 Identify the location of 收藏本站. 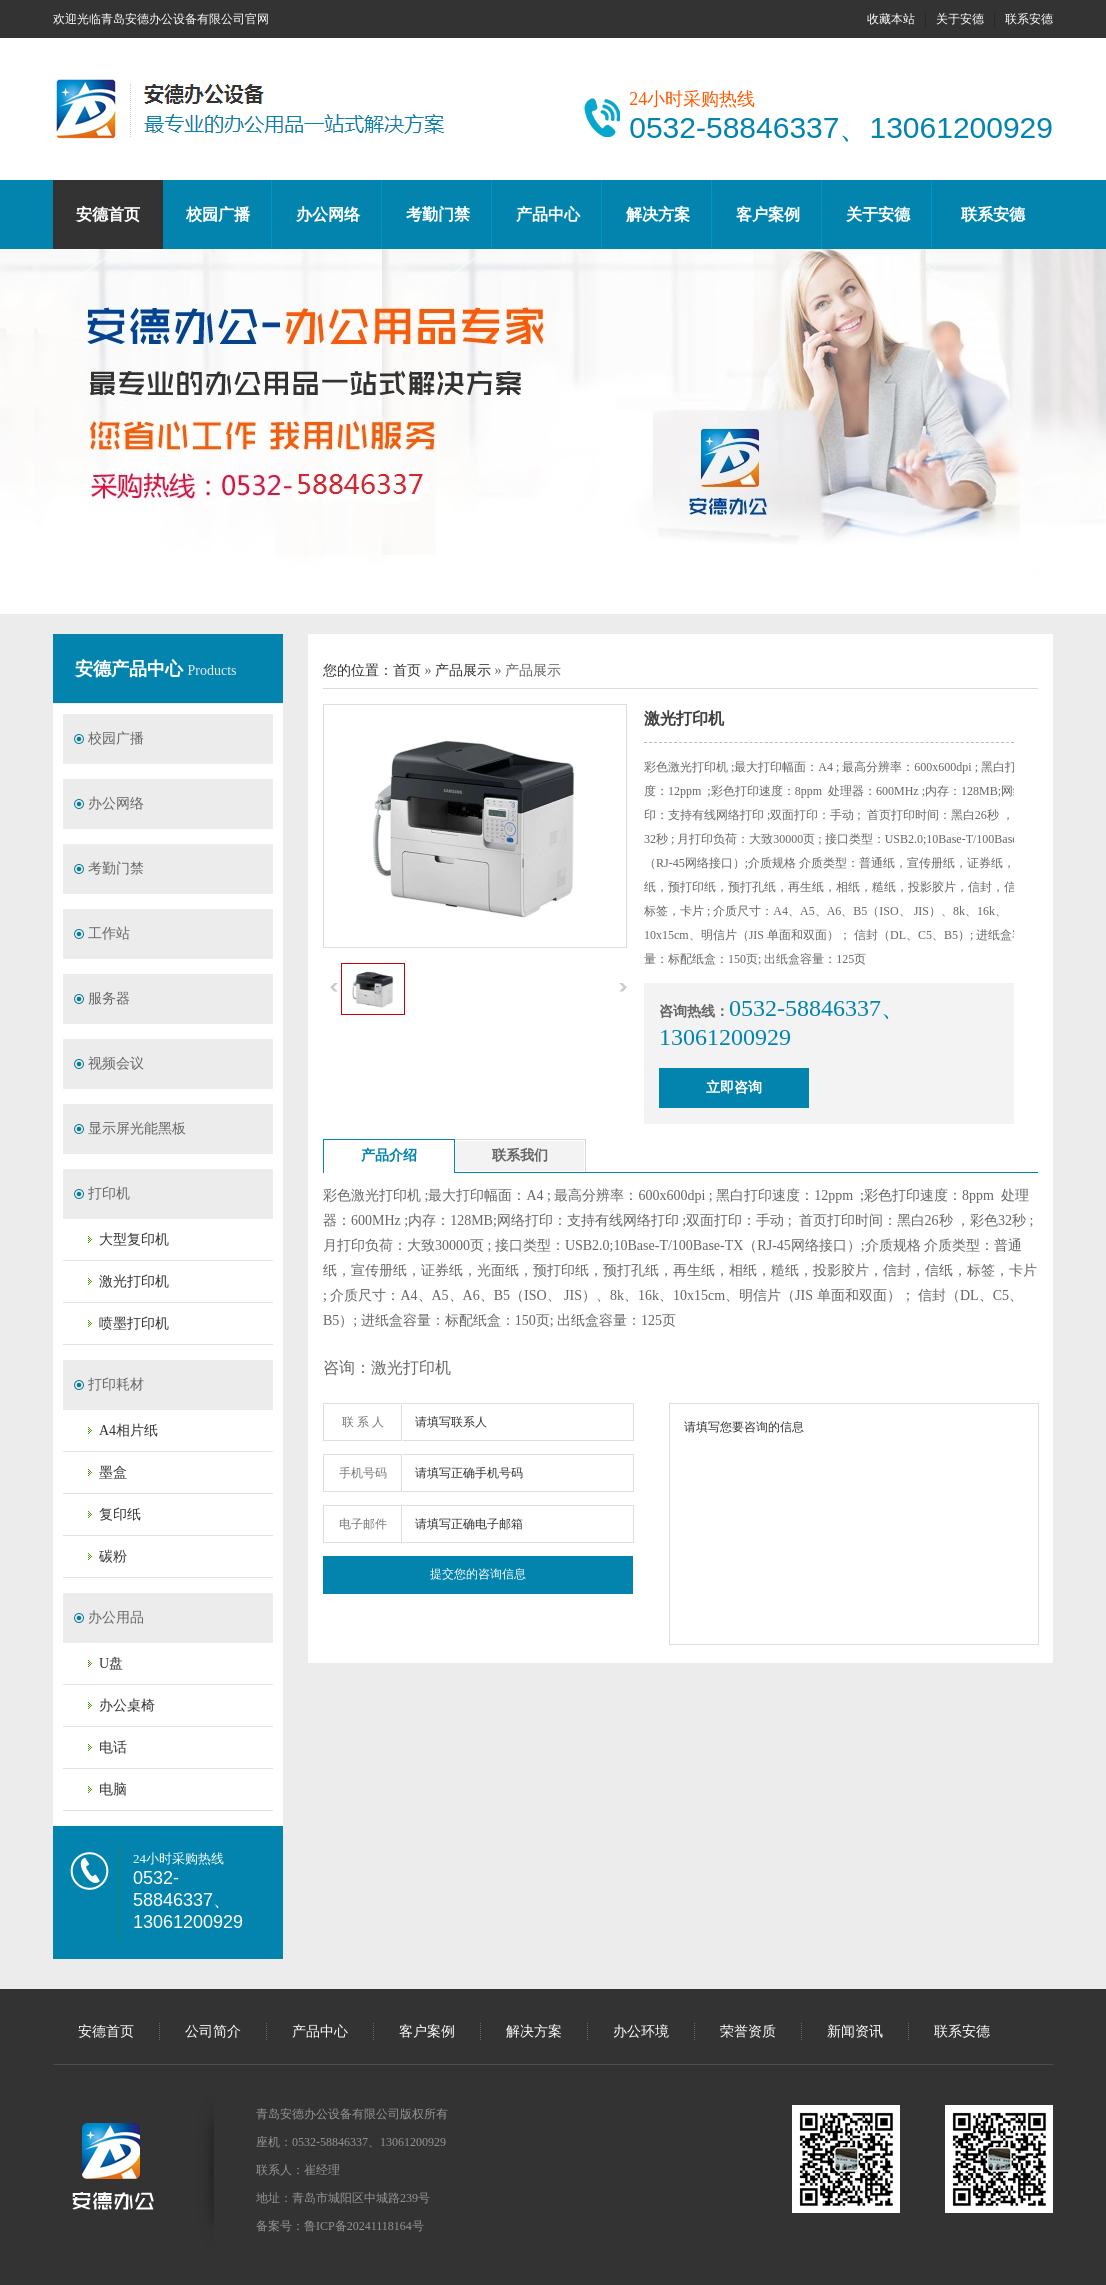
(891, 19).